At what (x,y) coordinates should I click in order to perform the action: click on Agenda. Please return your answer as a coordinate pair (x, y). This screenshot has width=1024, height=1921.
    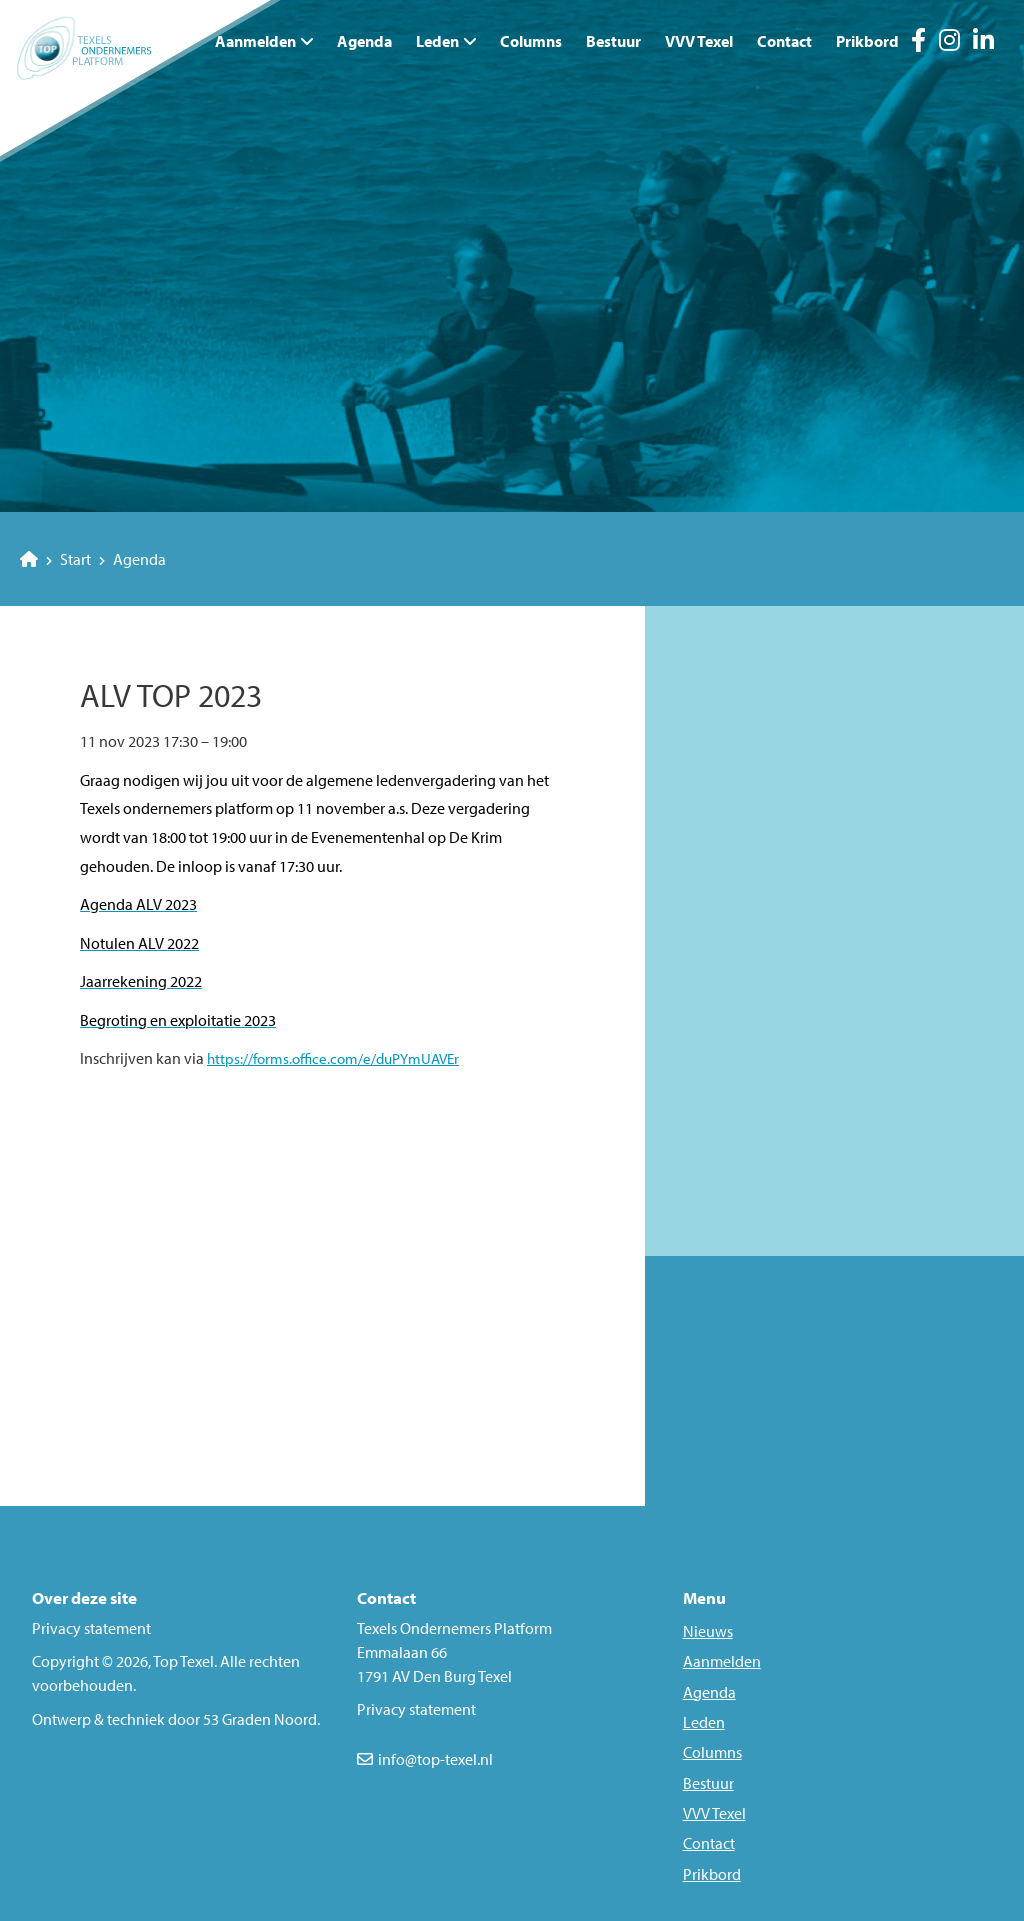
    Looking at the image, I should click on (364, 41).